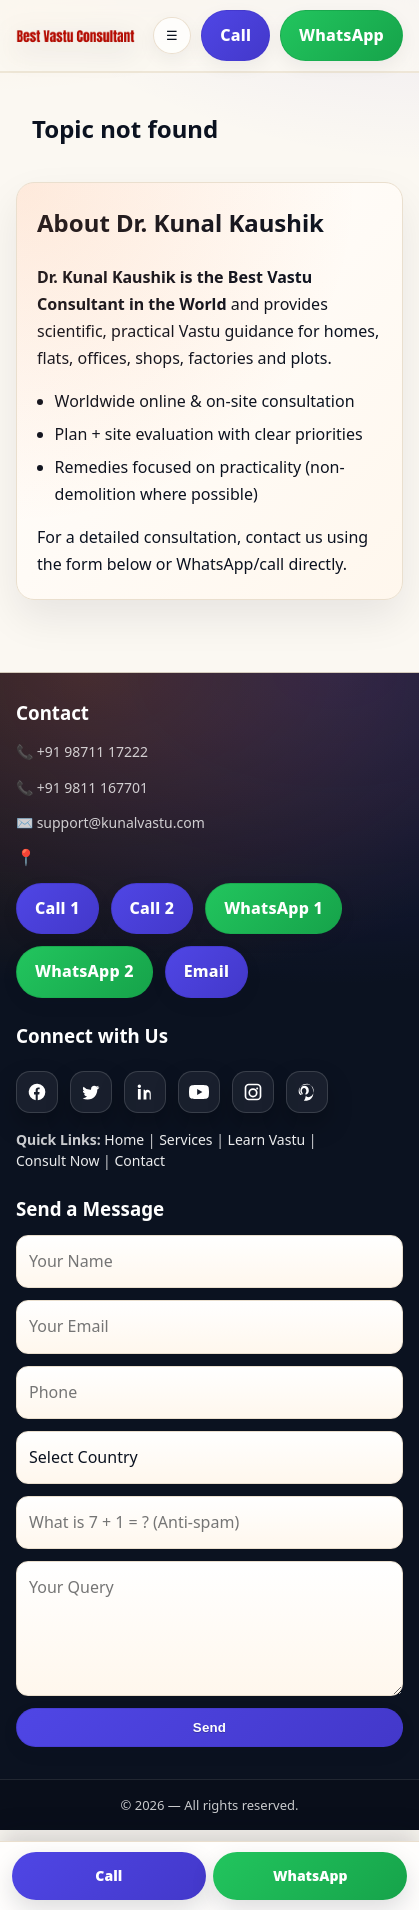  What do you see at coordinates (139, 1160) in the screenshot?
I see `Contact` at bounding box center [139, 1160].